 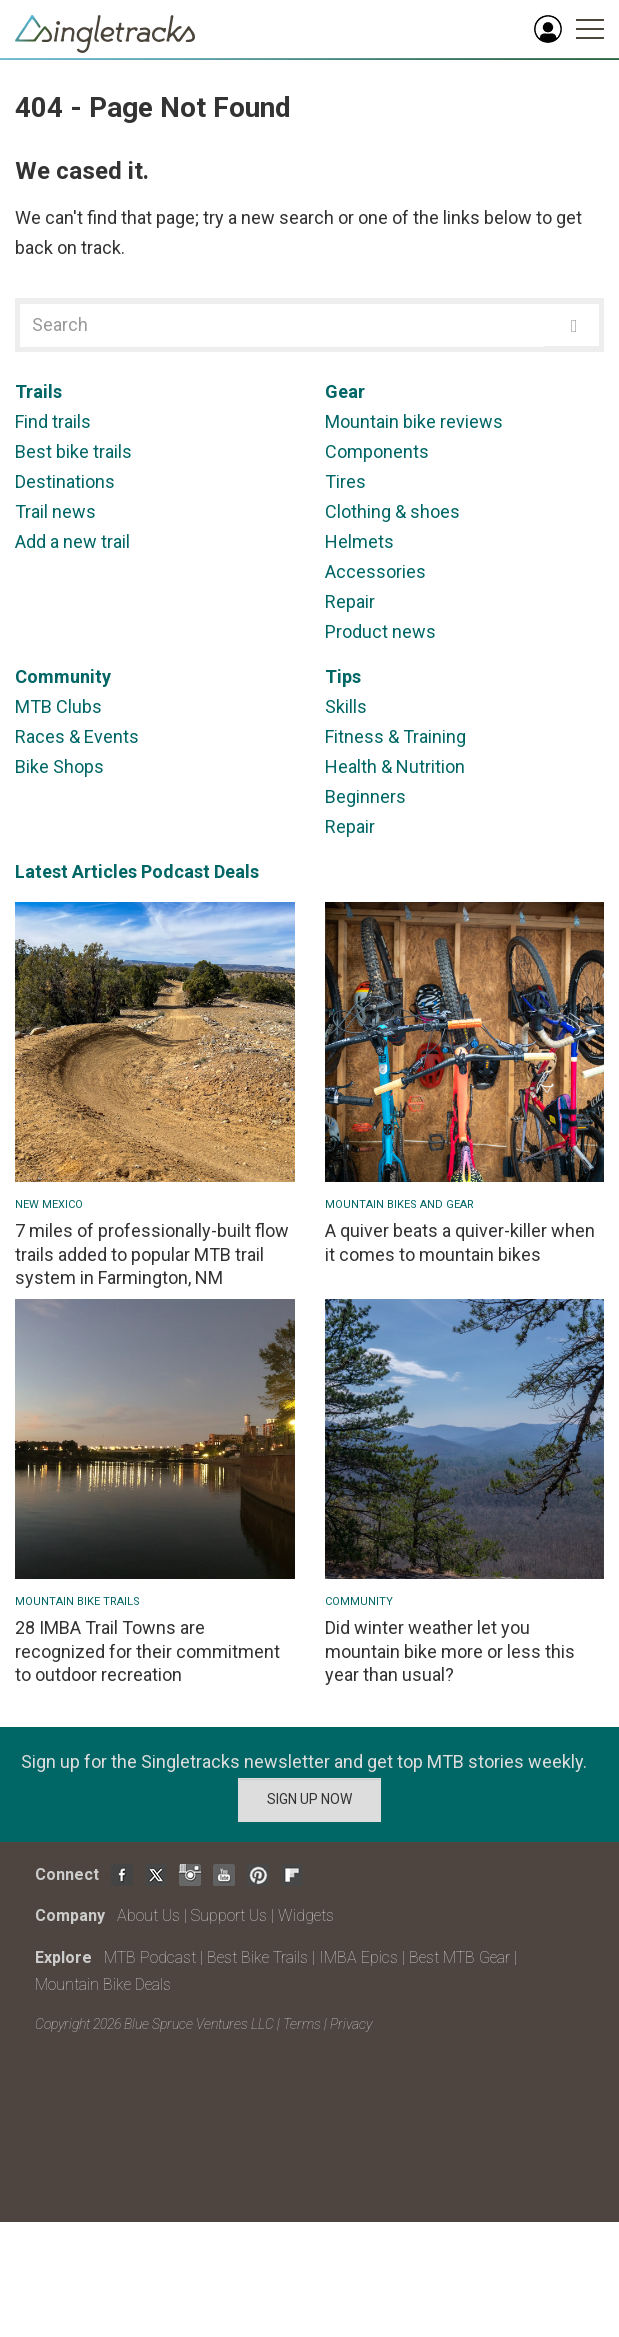 I want to click on New Mexico, so click(x=49, y=1204).